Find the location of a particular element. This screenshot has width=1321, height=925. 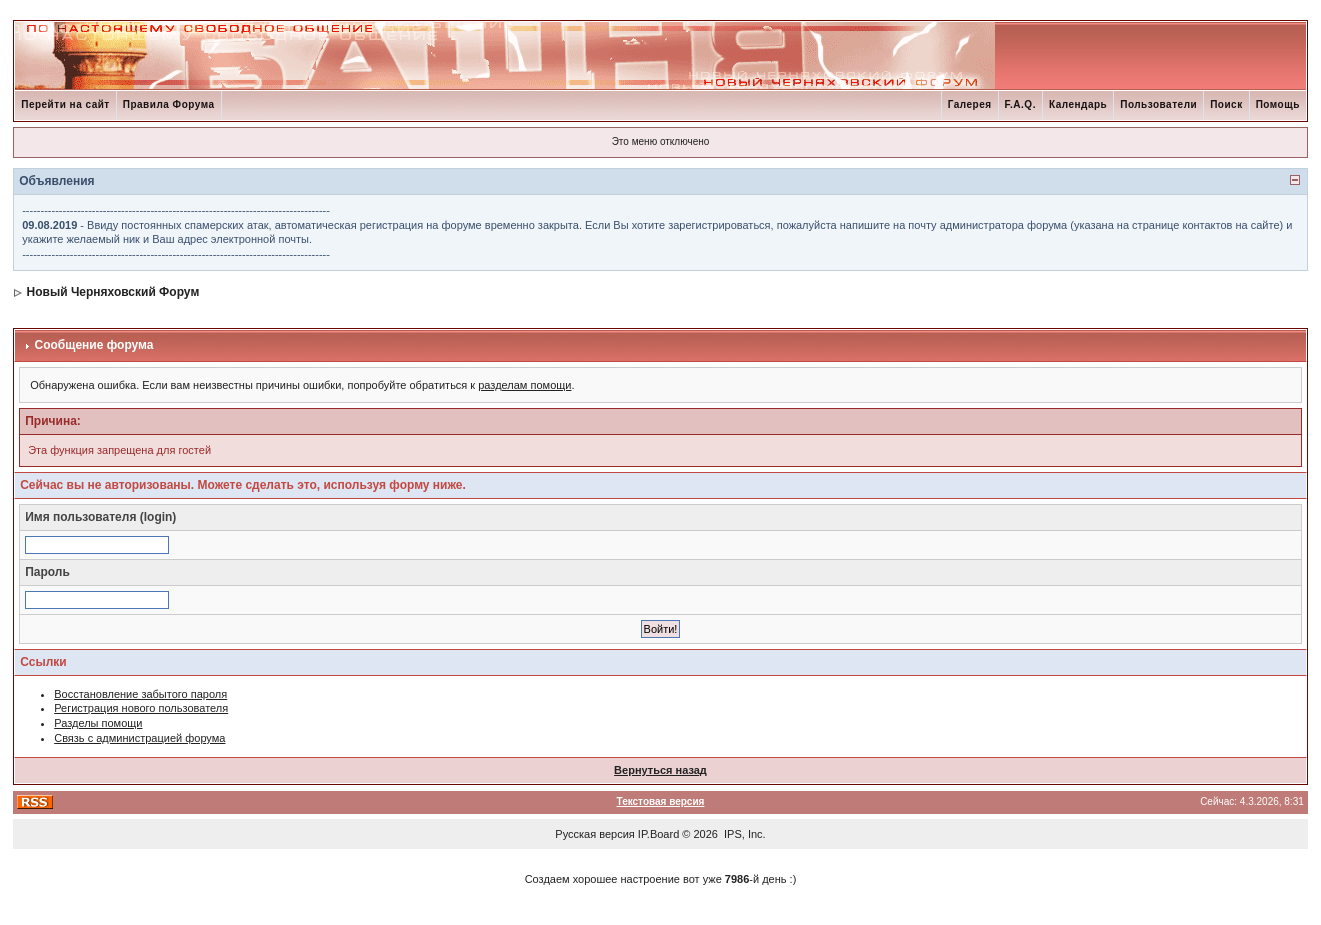

Помощь is located at coordinates (1278, 104).